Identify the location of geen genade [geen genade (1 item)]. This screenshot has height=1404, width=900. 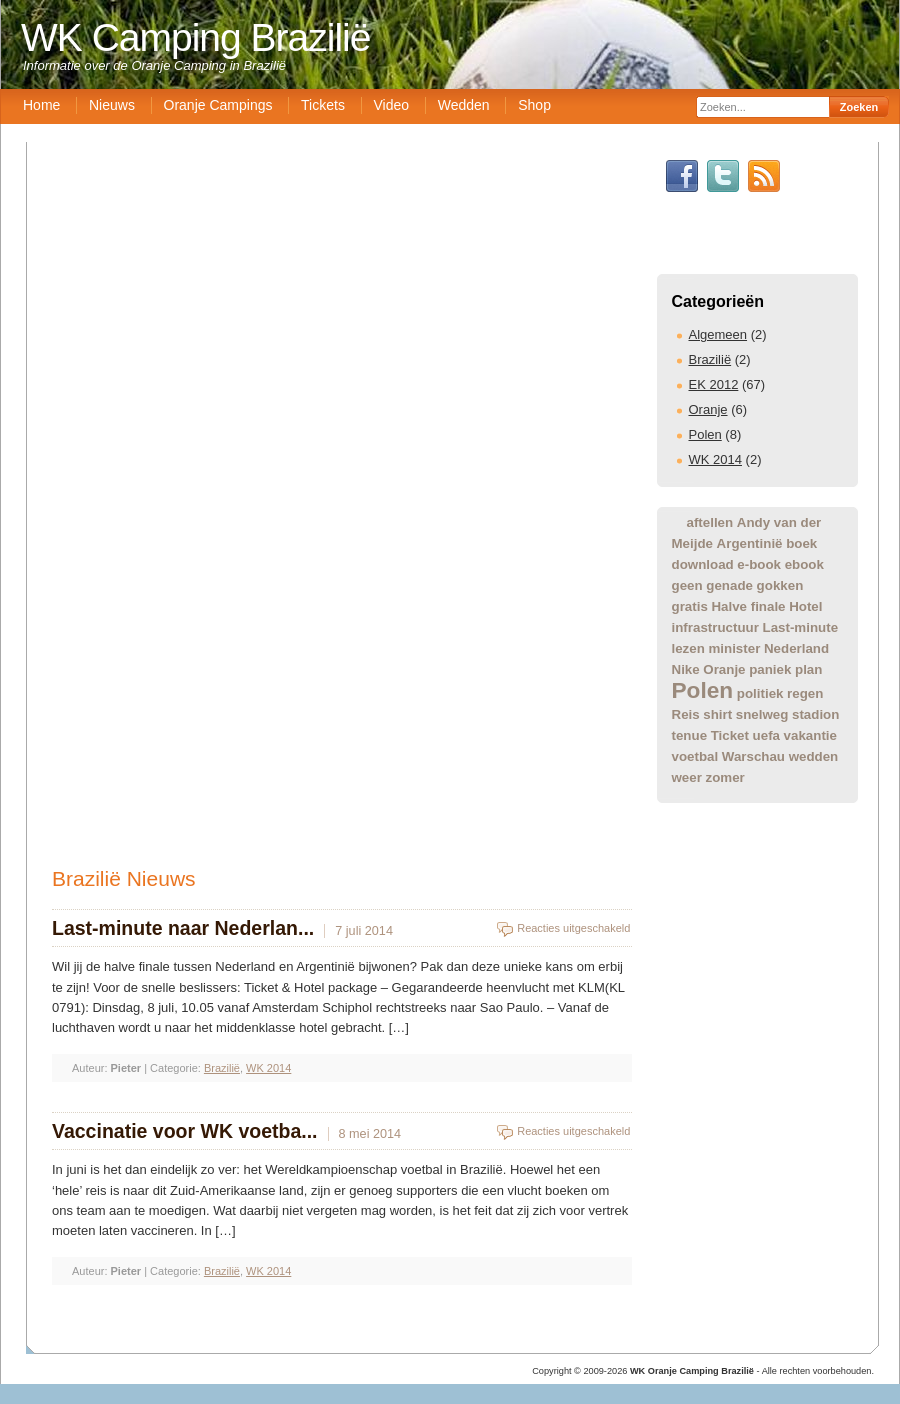
(712, 585).